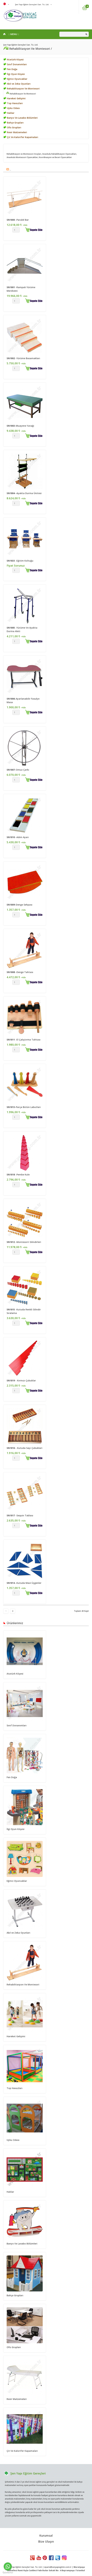  I want to click on [Go to GetButton.io website], so click(8, 2573).